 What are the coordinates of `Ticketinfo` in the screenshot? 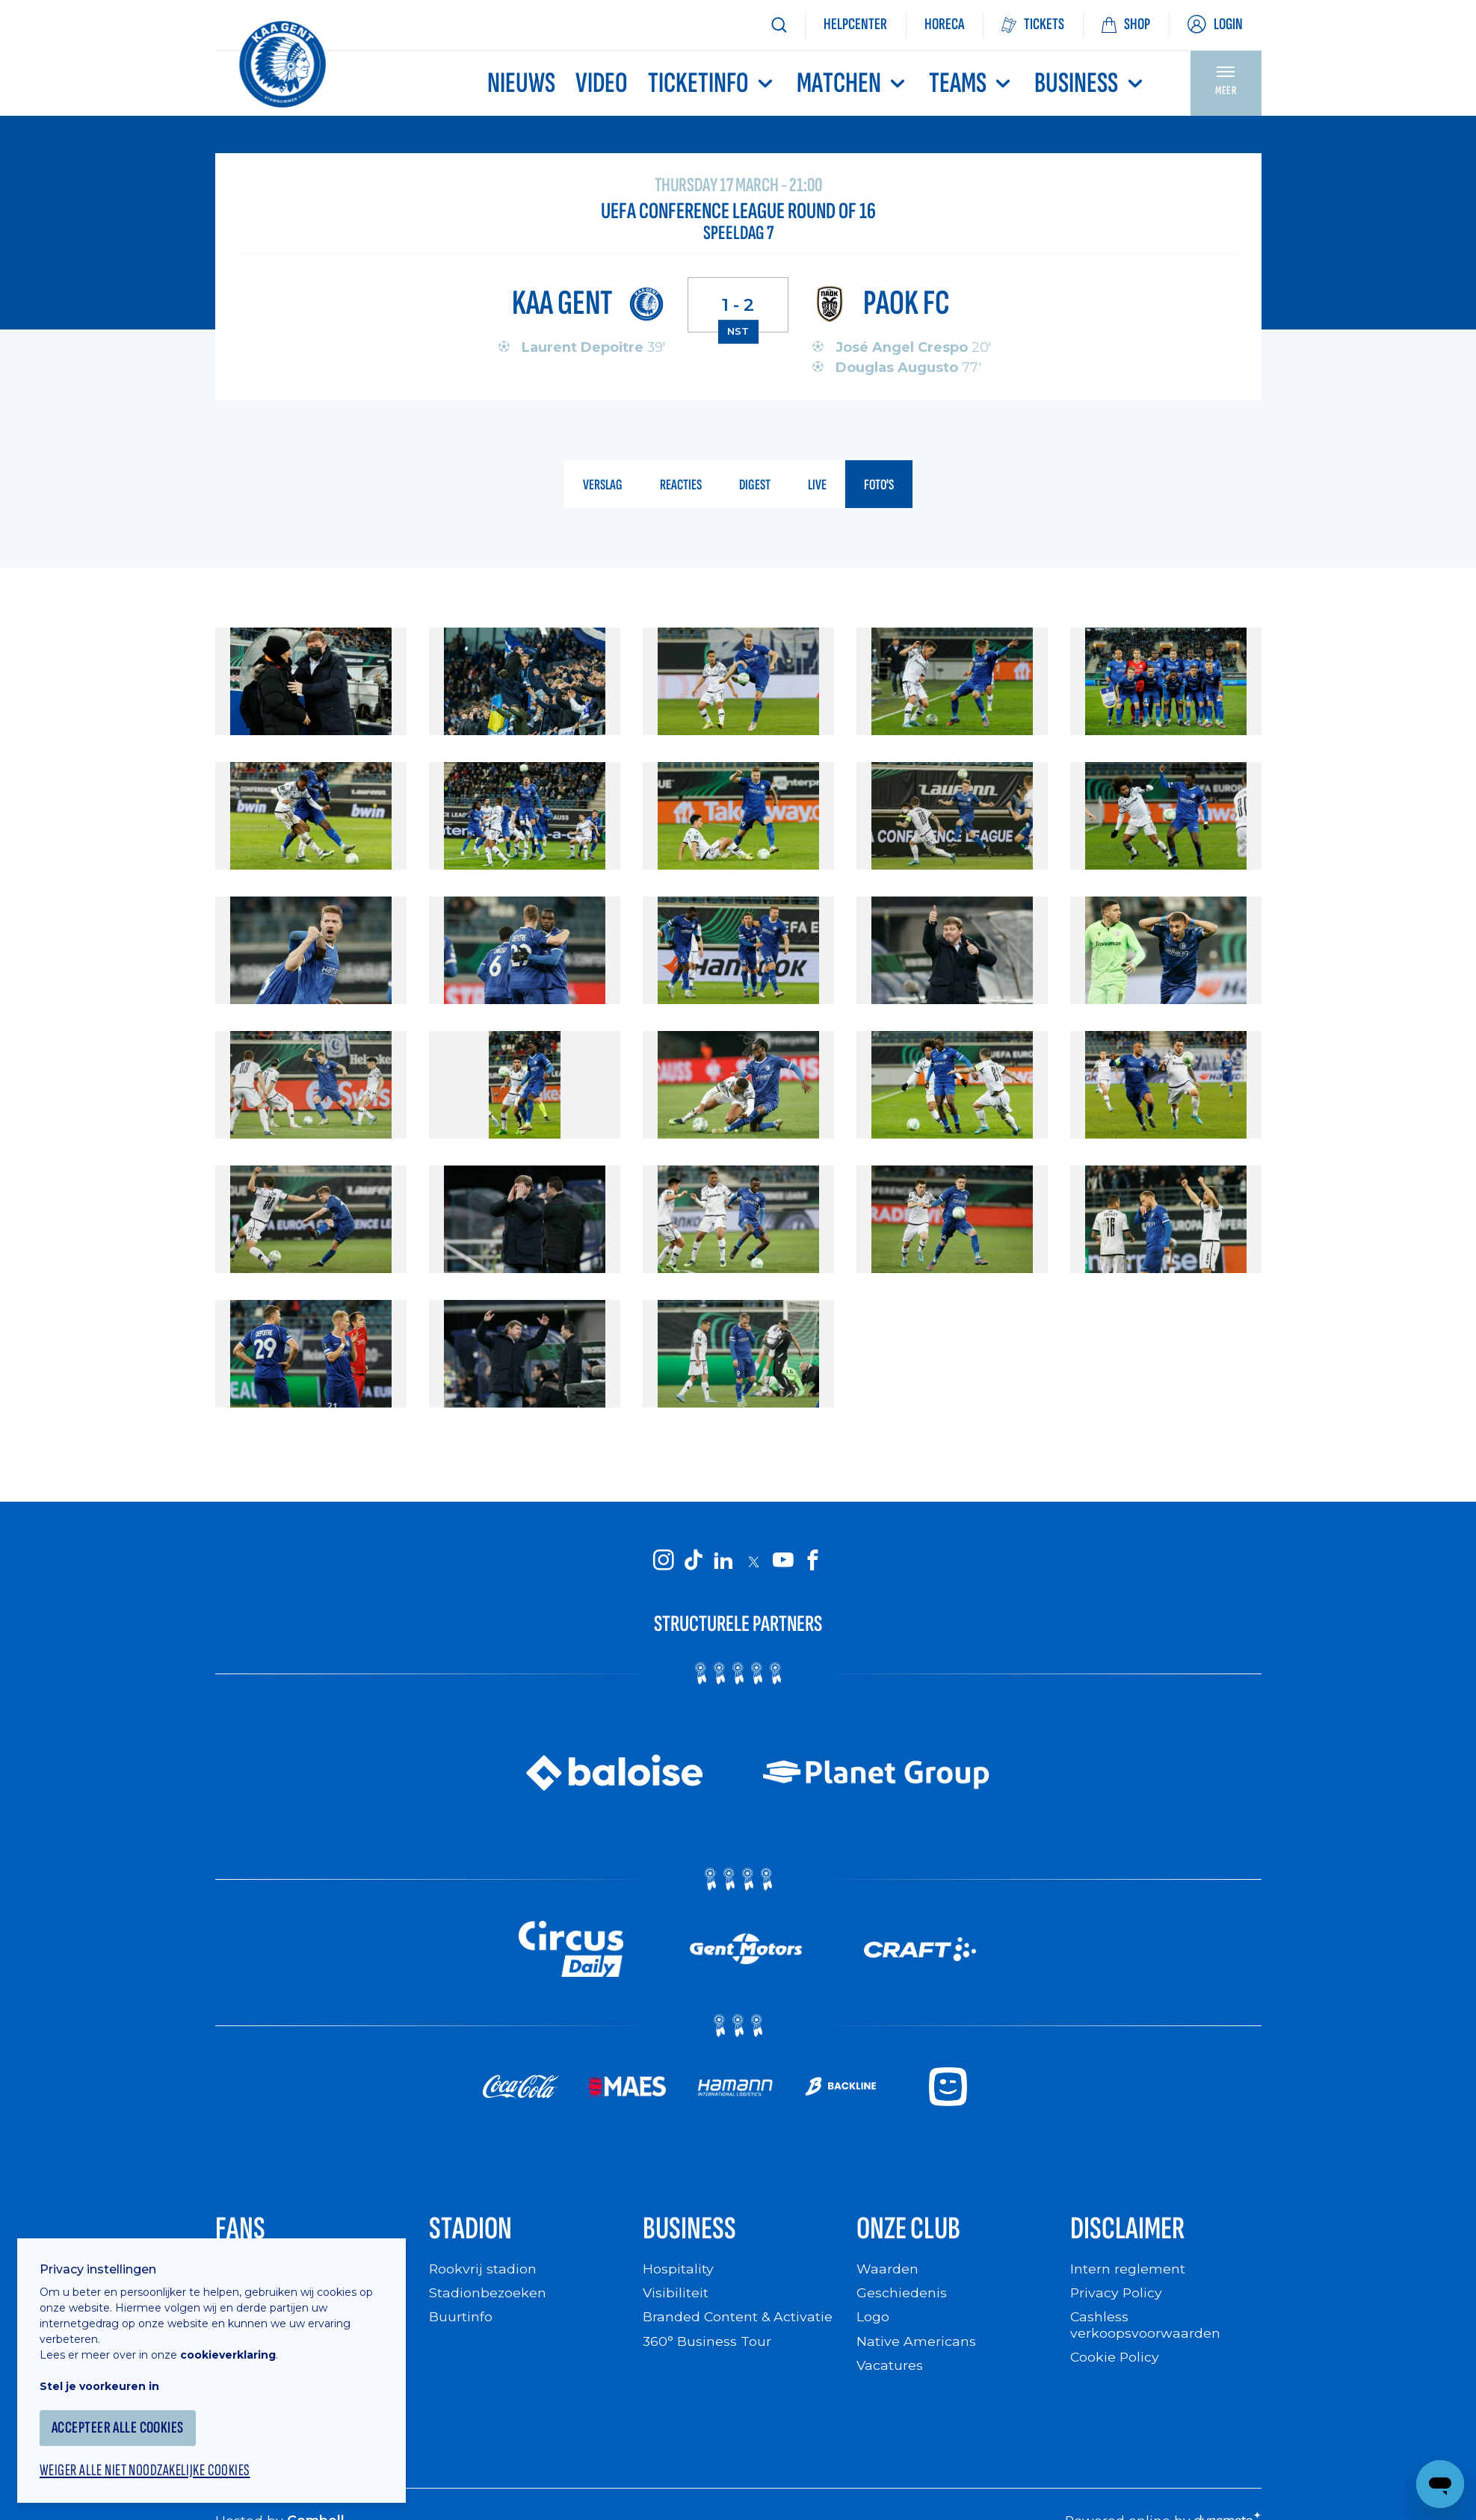 It's located at (712, 83).